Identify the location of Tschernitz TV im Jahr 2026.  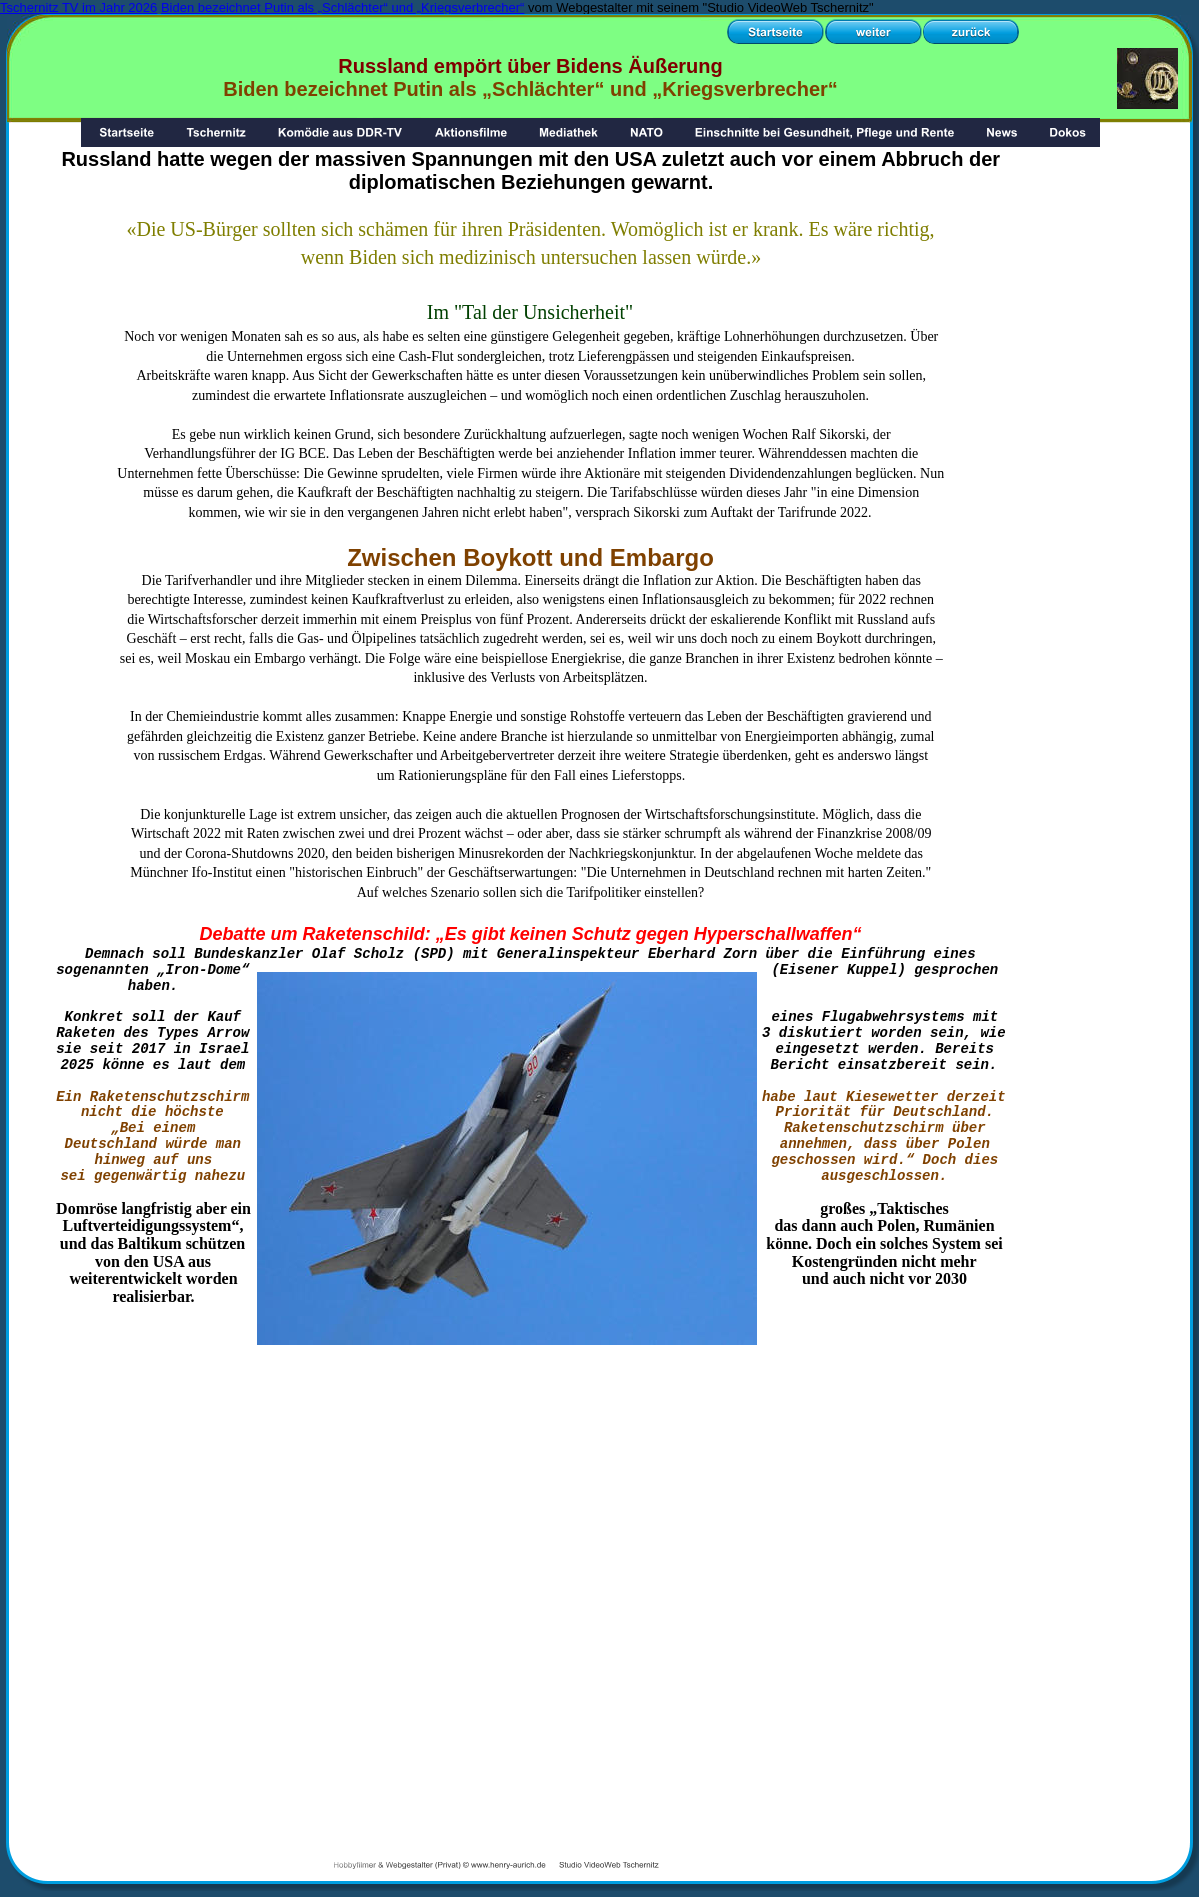
(78, 7).